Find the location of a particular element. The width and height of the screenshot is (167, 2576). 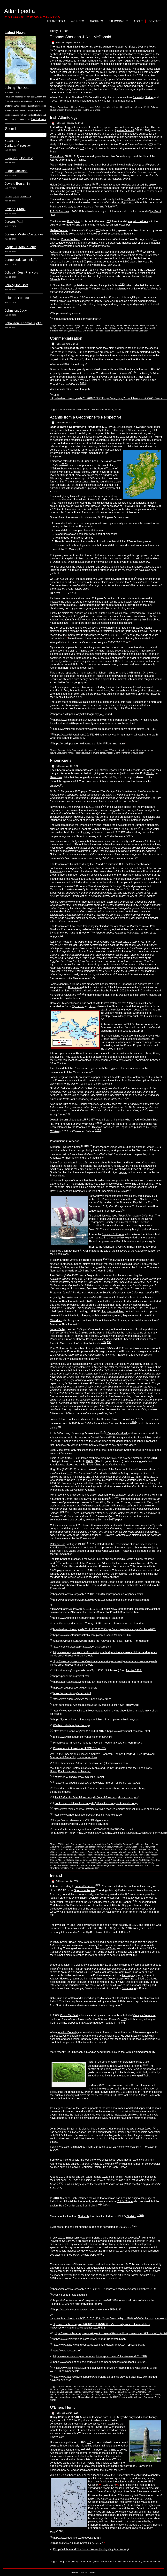

Phoenicians in America – JASON COLAVITO is located at coordinates (79, 1748).